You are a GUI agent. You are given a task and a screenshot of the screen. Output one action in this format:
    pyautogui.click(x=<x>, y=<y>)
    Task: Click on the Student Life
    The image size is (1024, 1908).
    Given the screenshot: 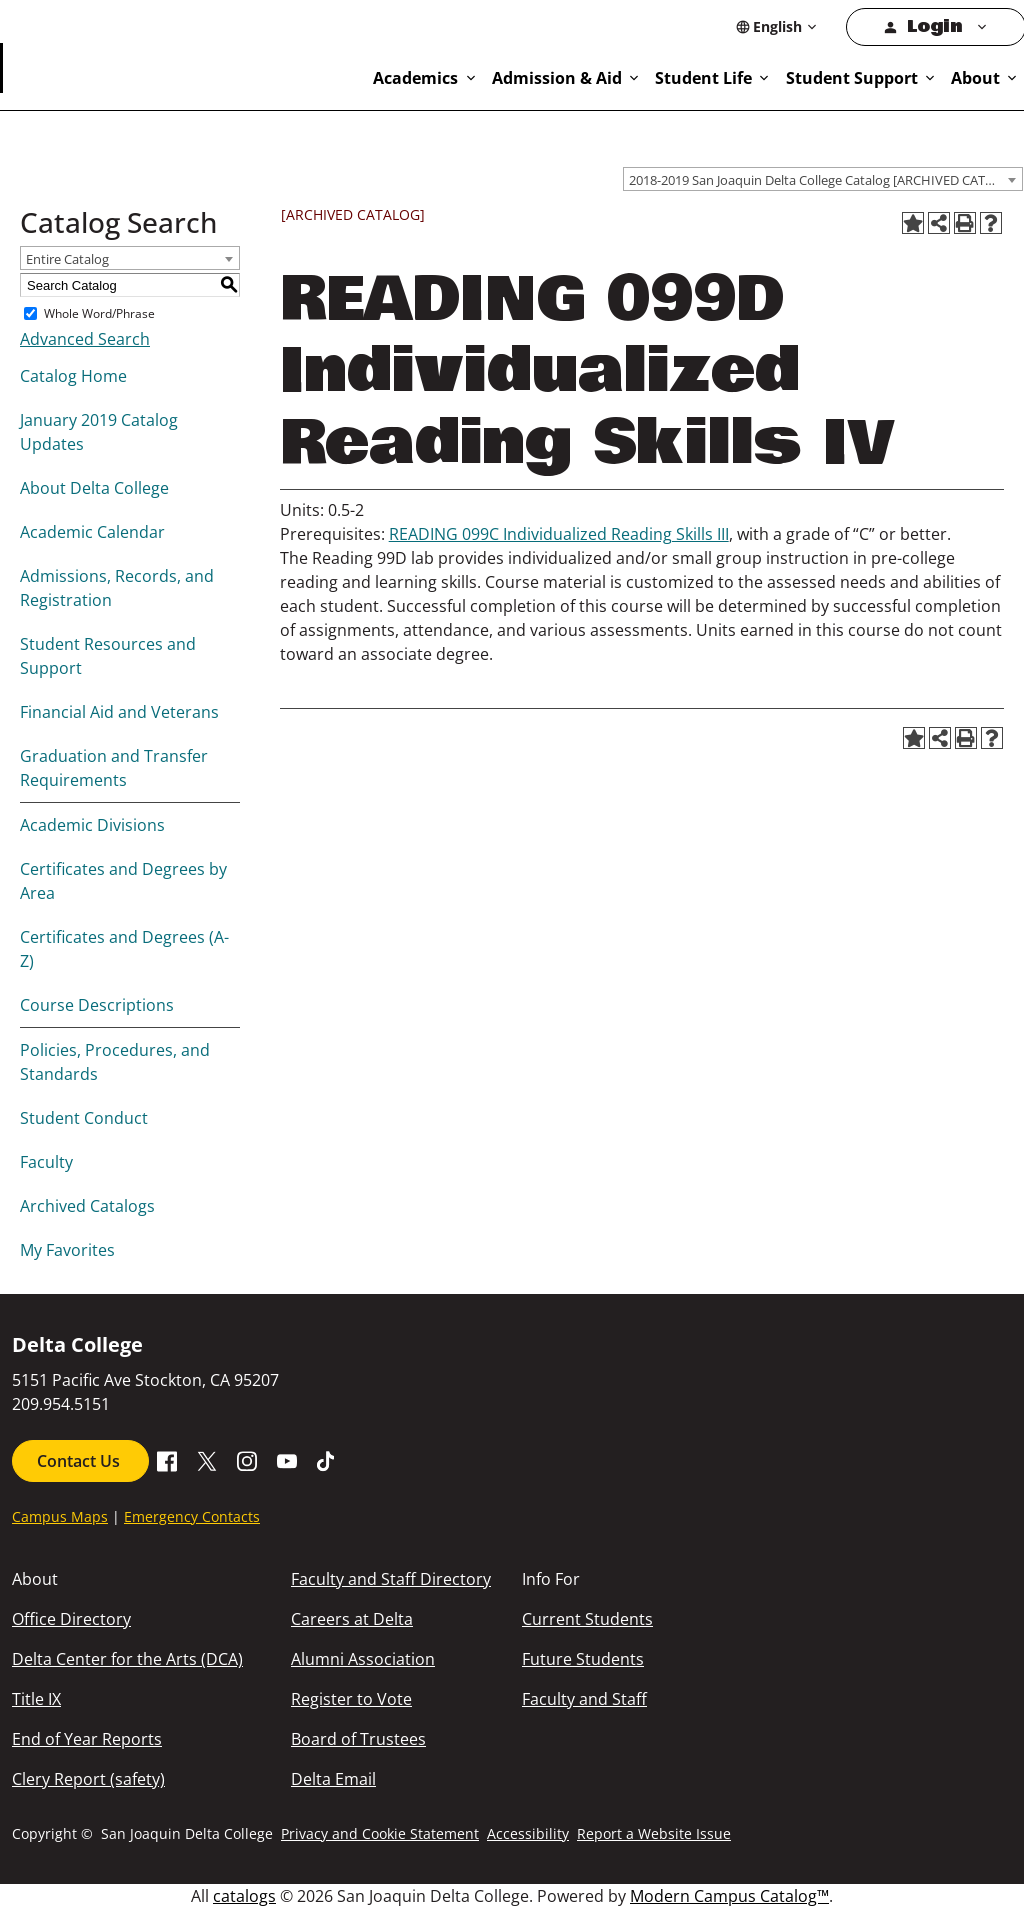 What is the action you would take?
    pyautogui.click(x=703, y=78)
    